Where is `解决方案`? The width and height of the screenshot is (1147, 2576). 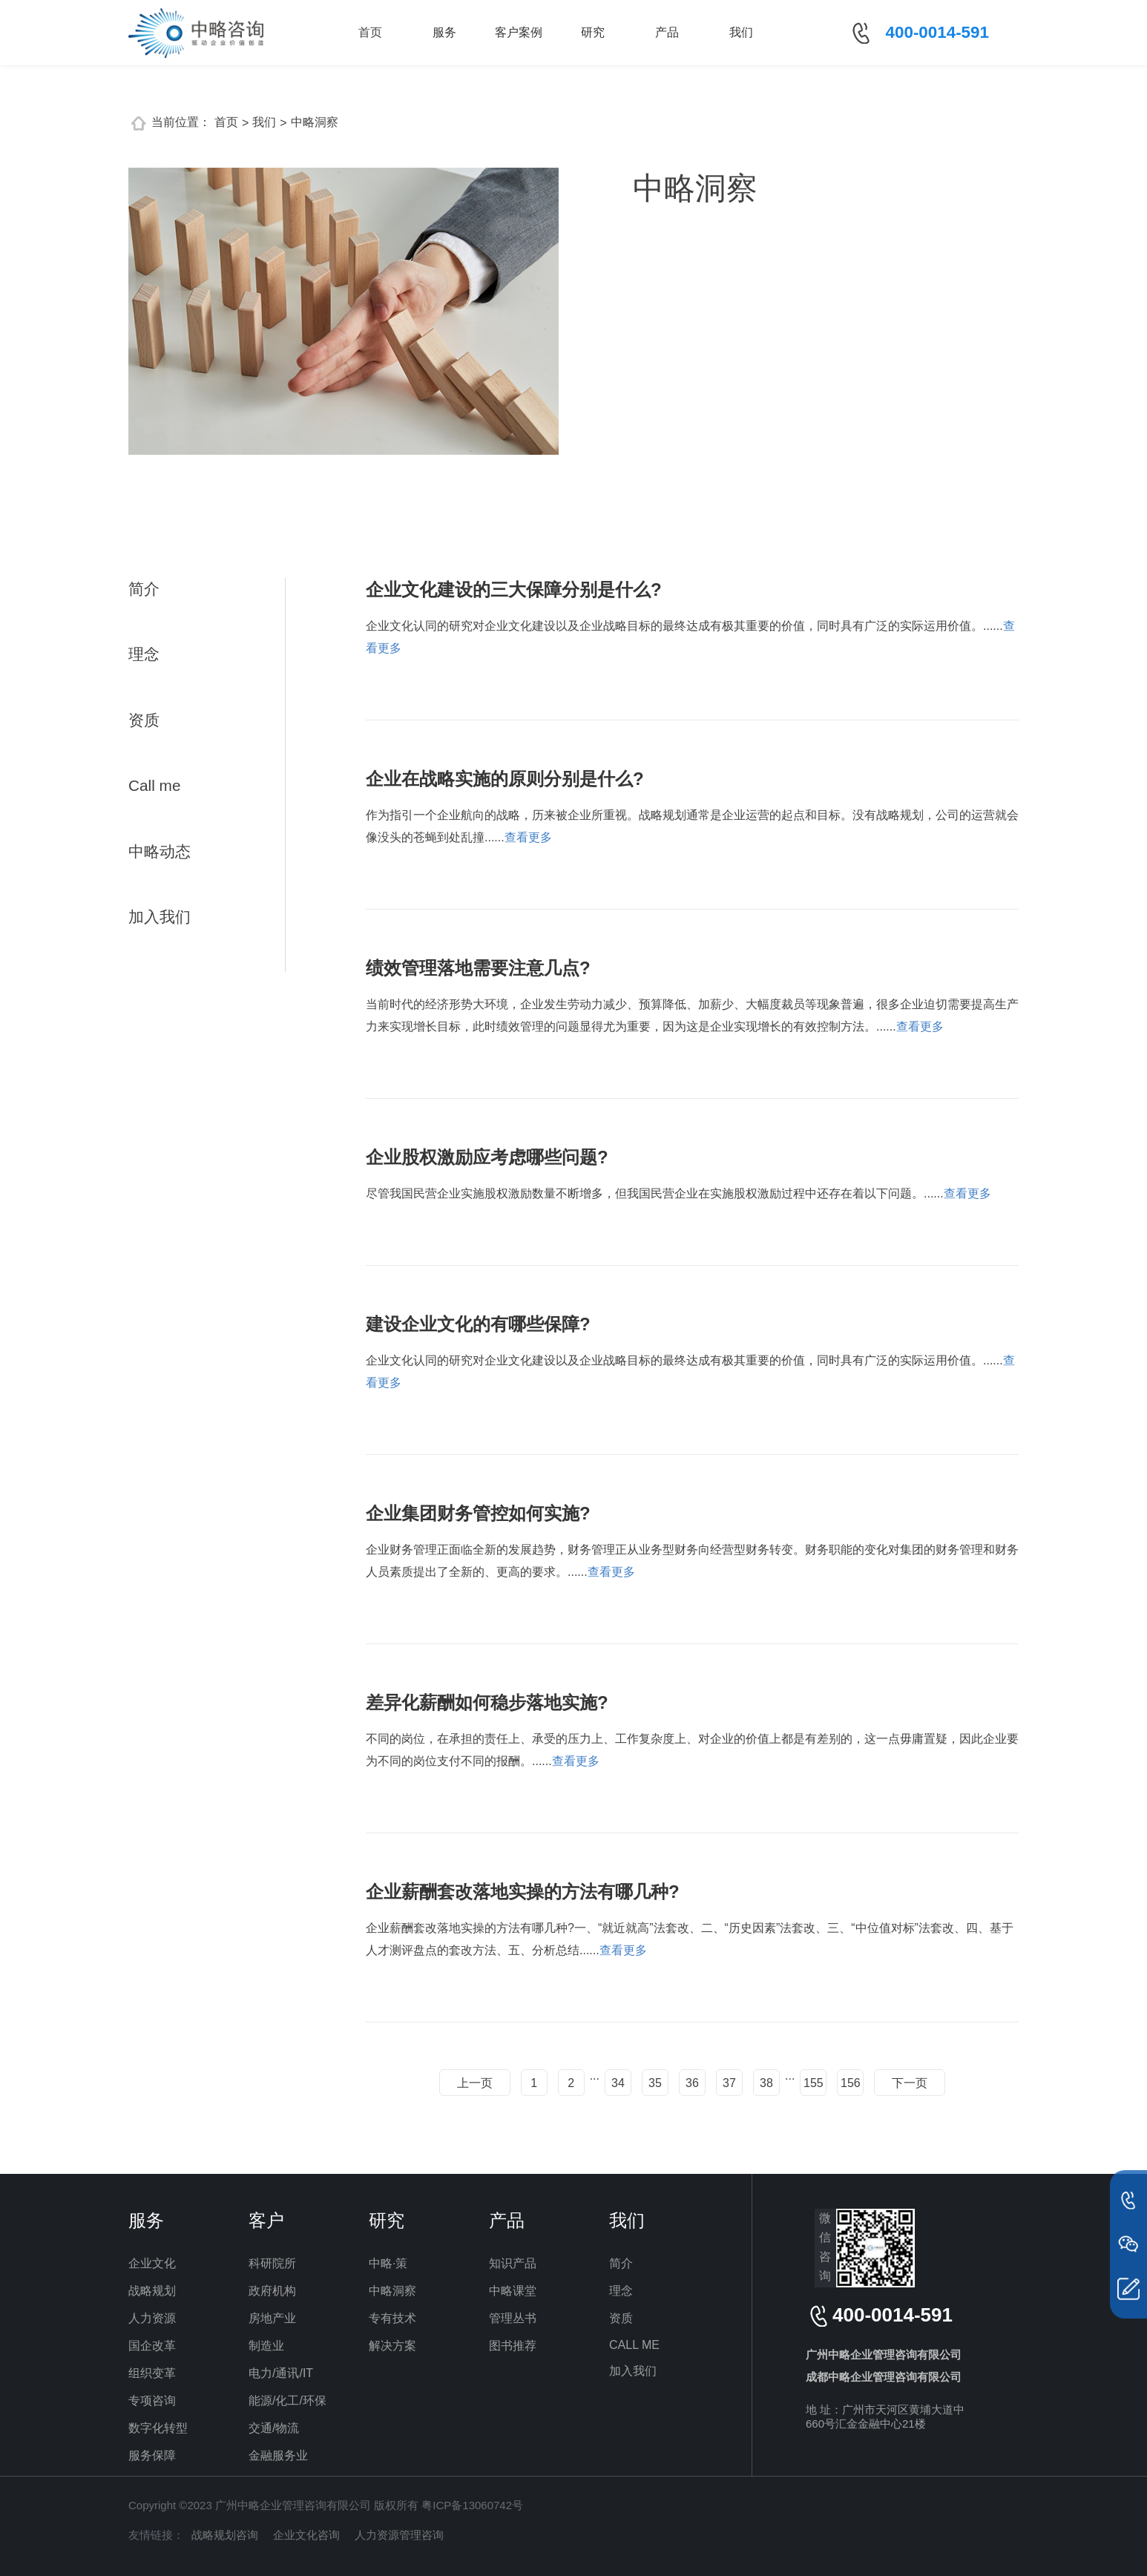 解决方案 is located at coordinates (392, 2345).